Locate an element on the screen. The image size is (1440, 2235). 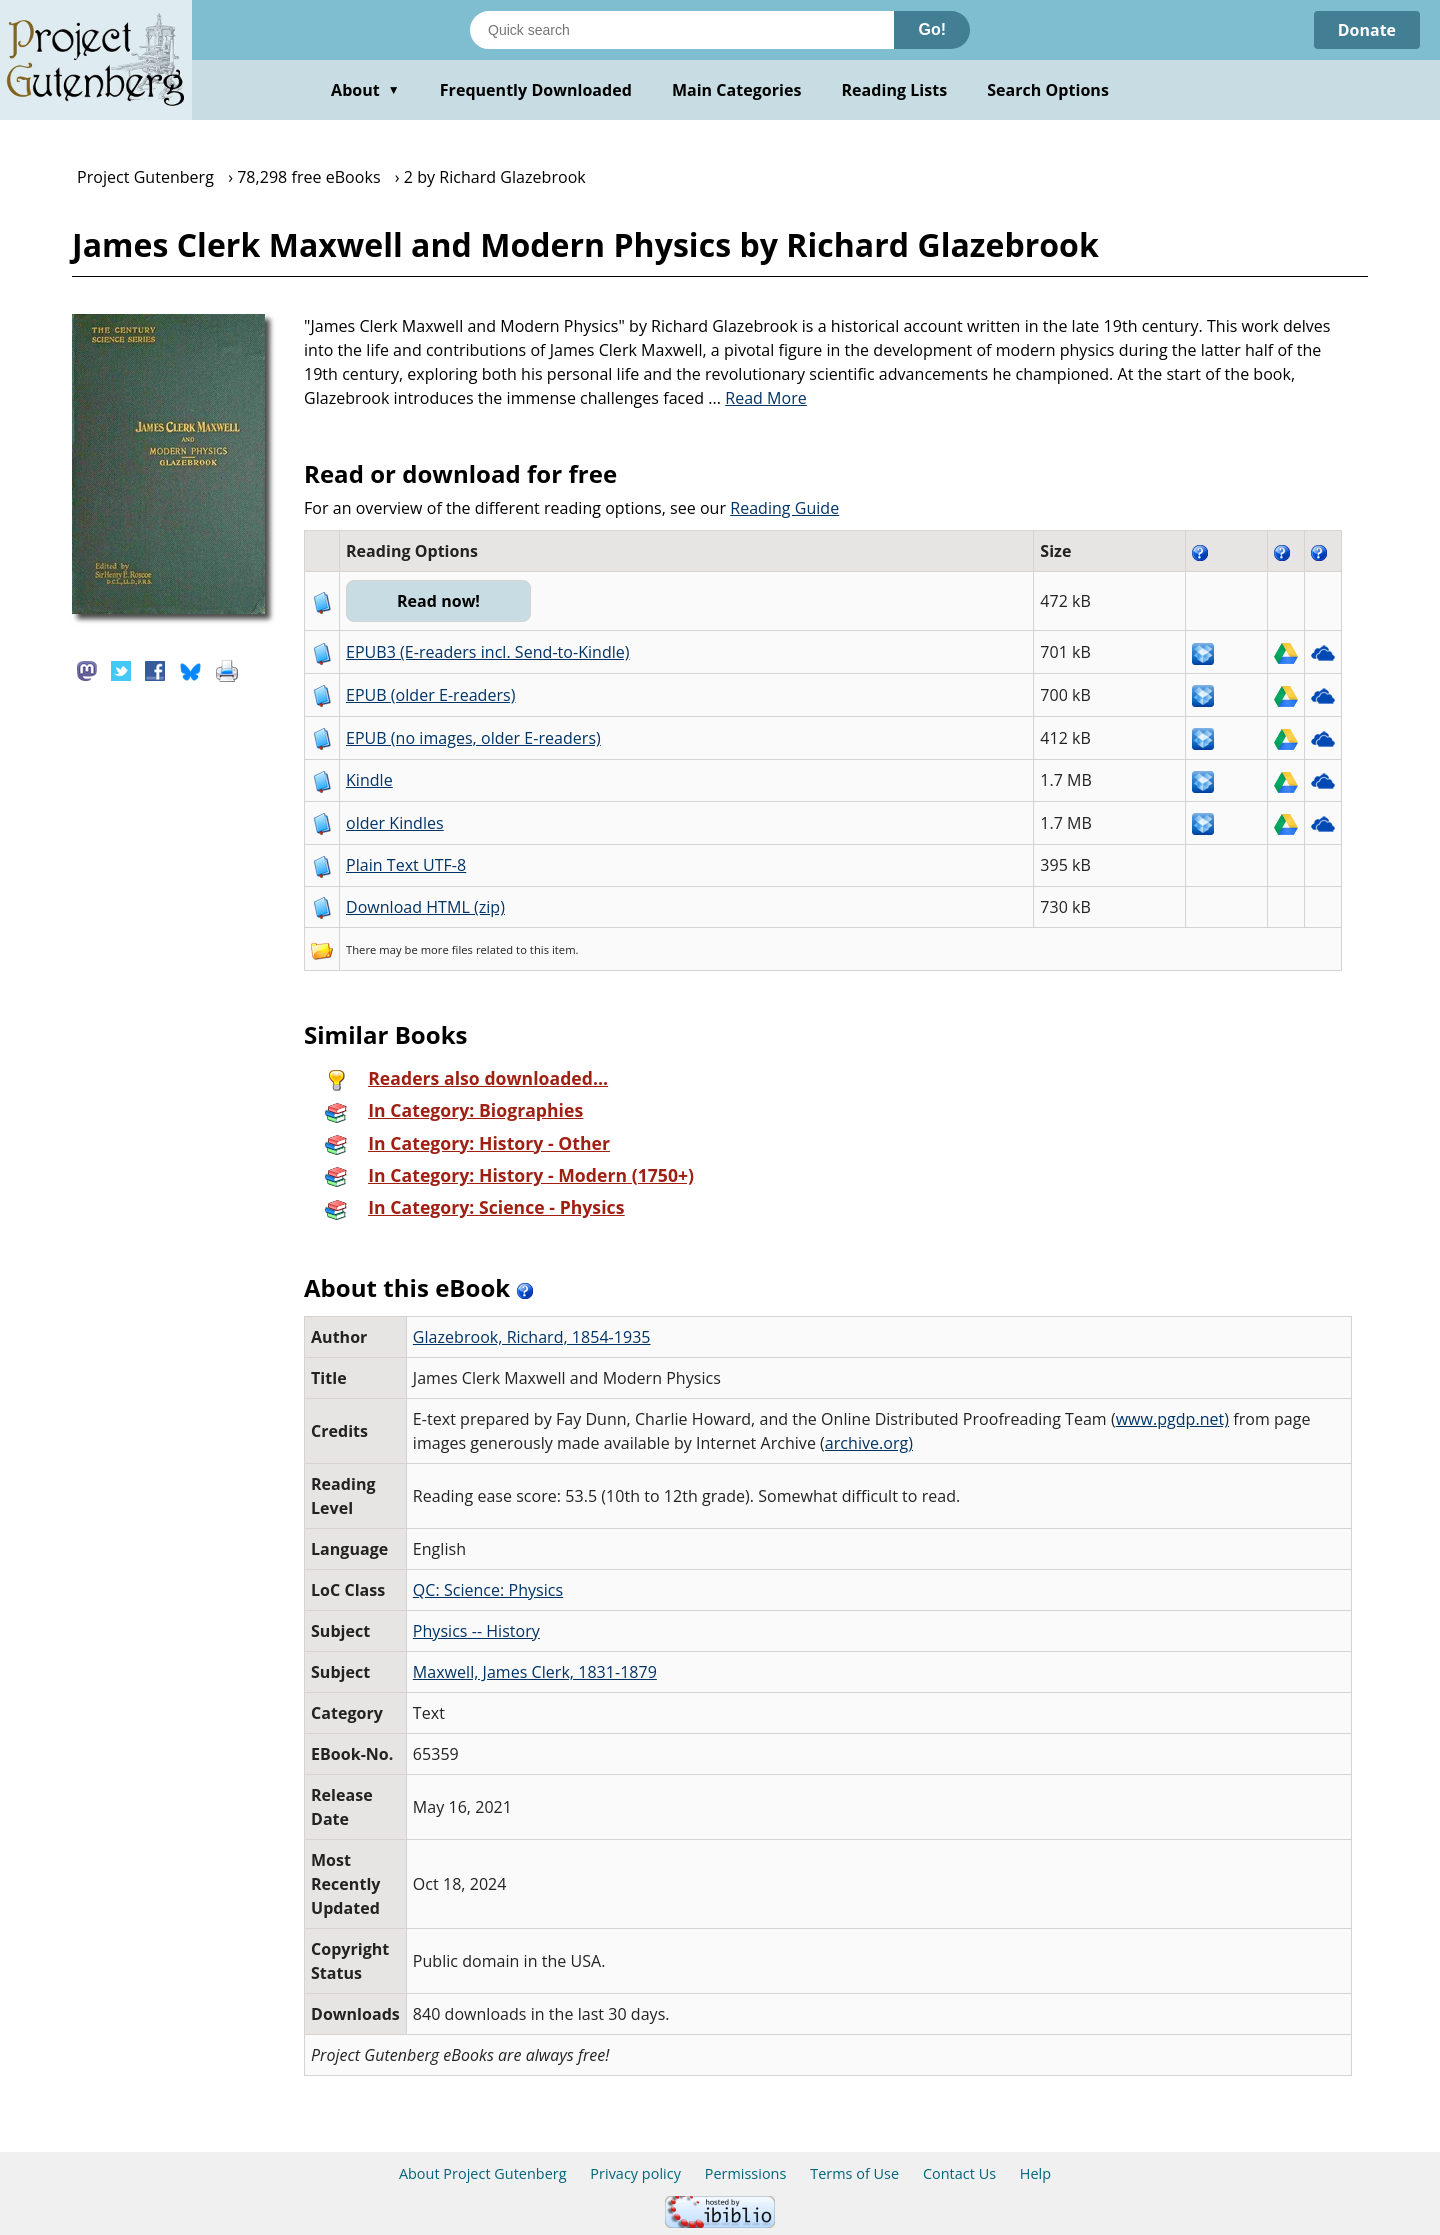
Frequently Downloaded is located at coordinates (536, 90).